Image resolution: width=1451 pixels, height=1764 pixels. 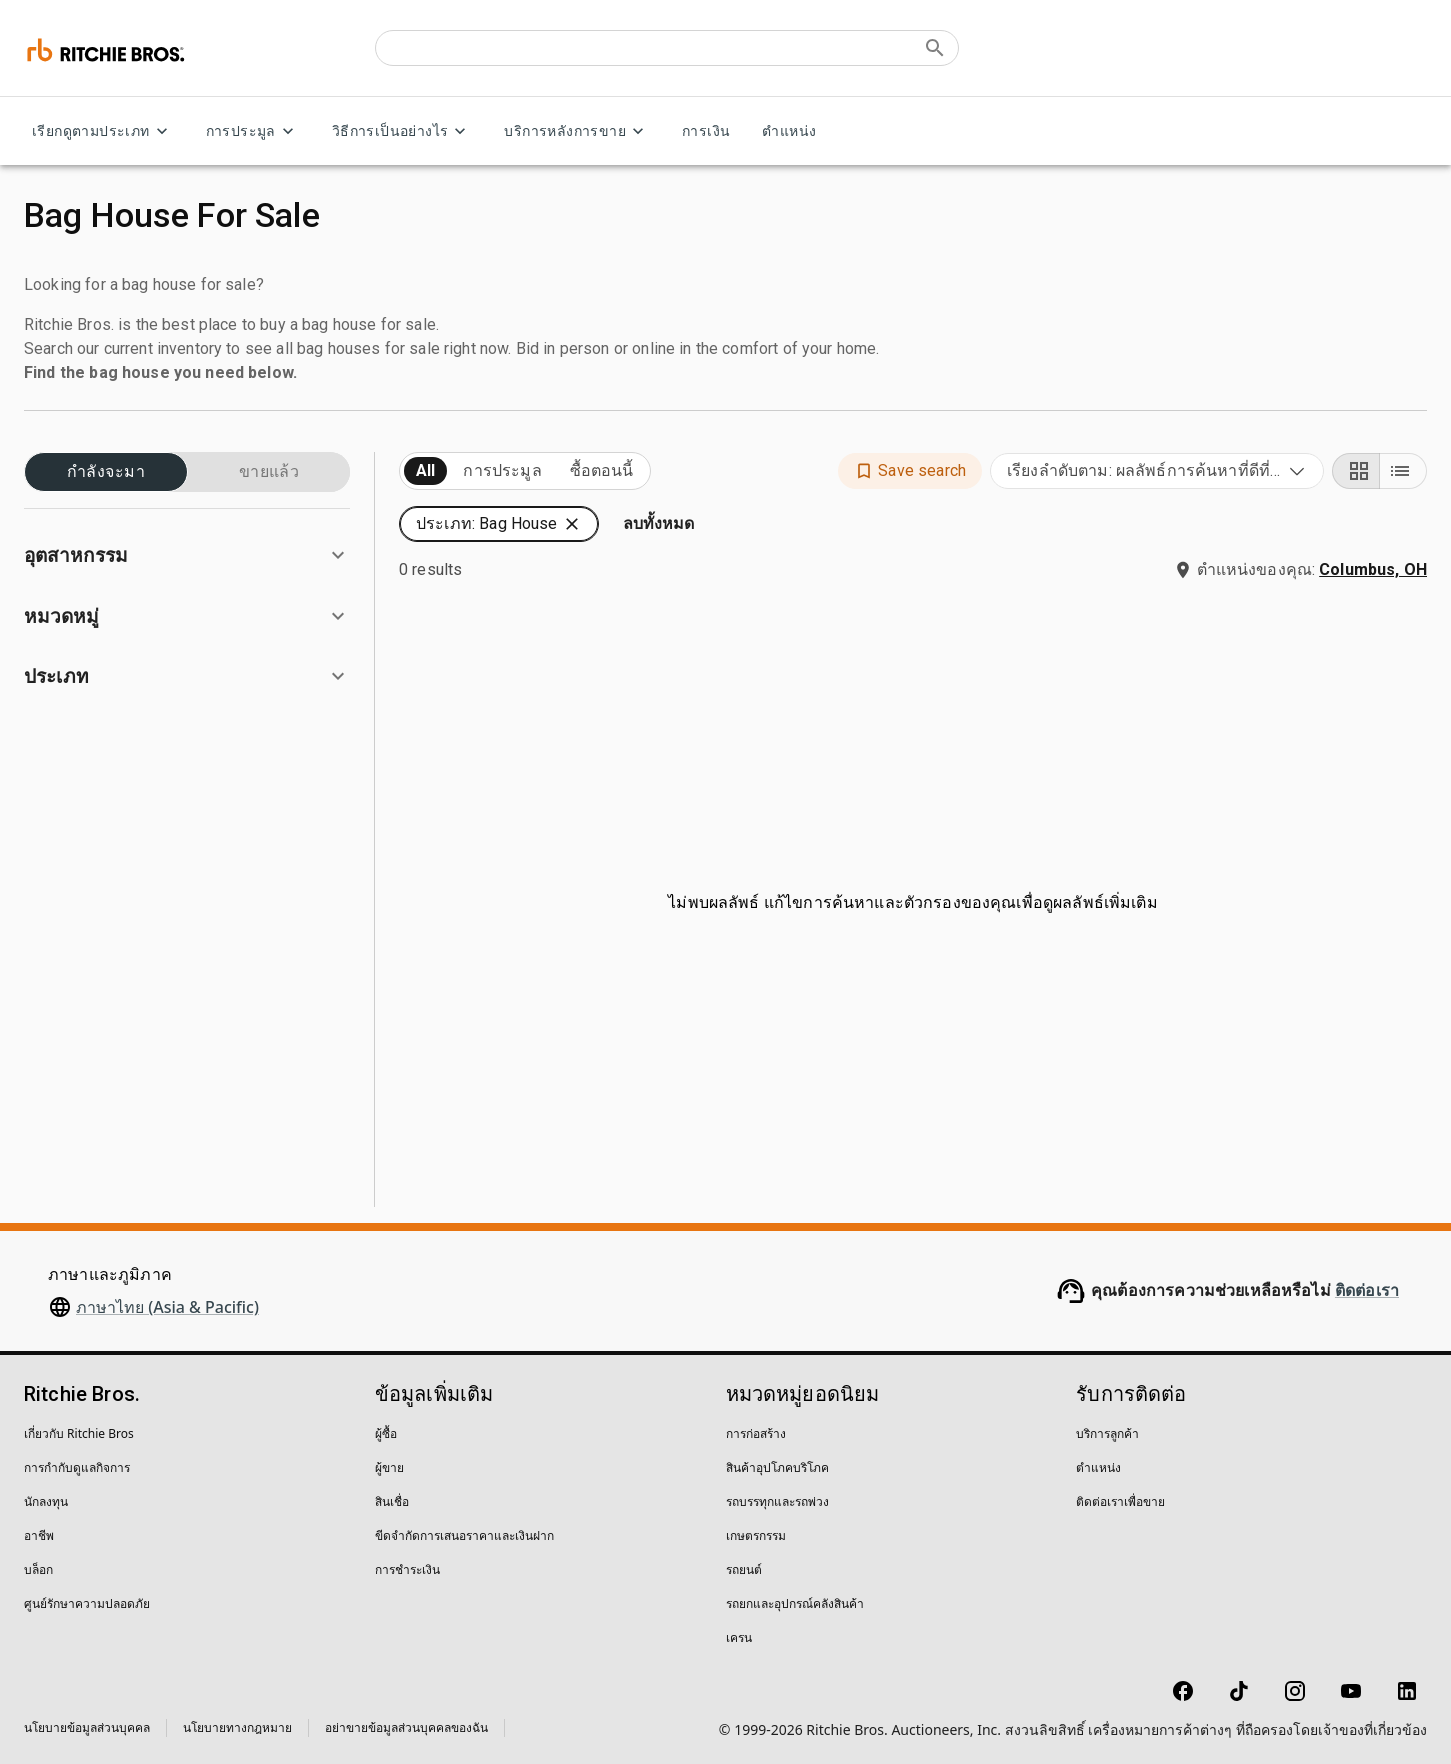 What do you see at coordinates (79, 1433) in the screenshot?
I see `เกี่ยวกับ Ritchie Bros` at bounding box center [79, 1433].